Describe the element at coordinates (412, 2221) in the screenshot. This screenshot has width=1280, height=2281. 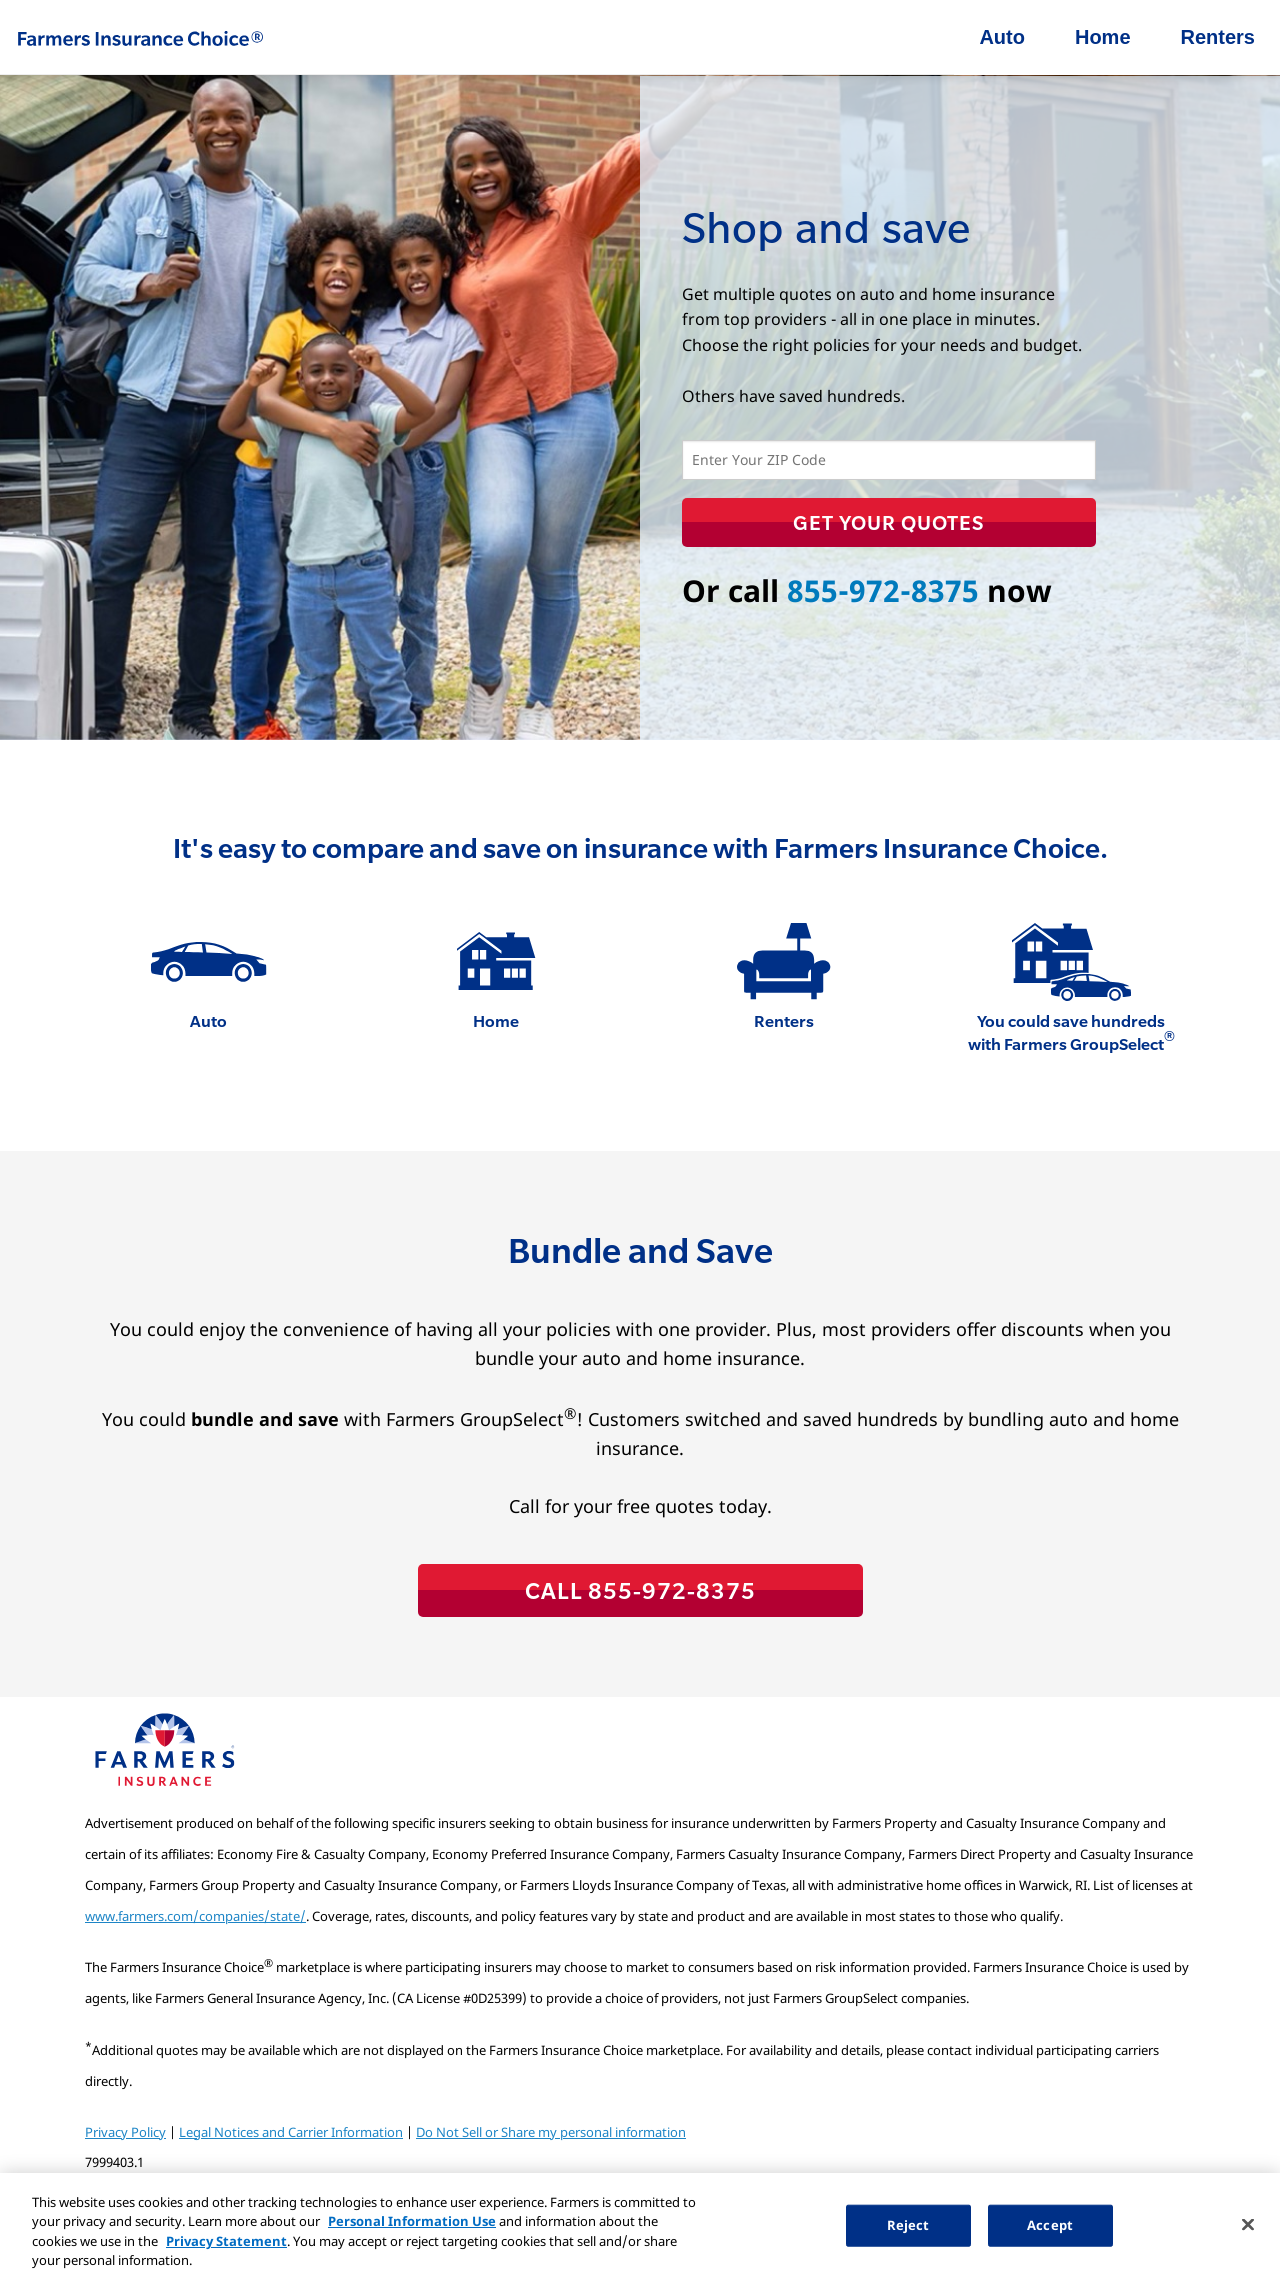
I see `Personal Information Use` at that location.